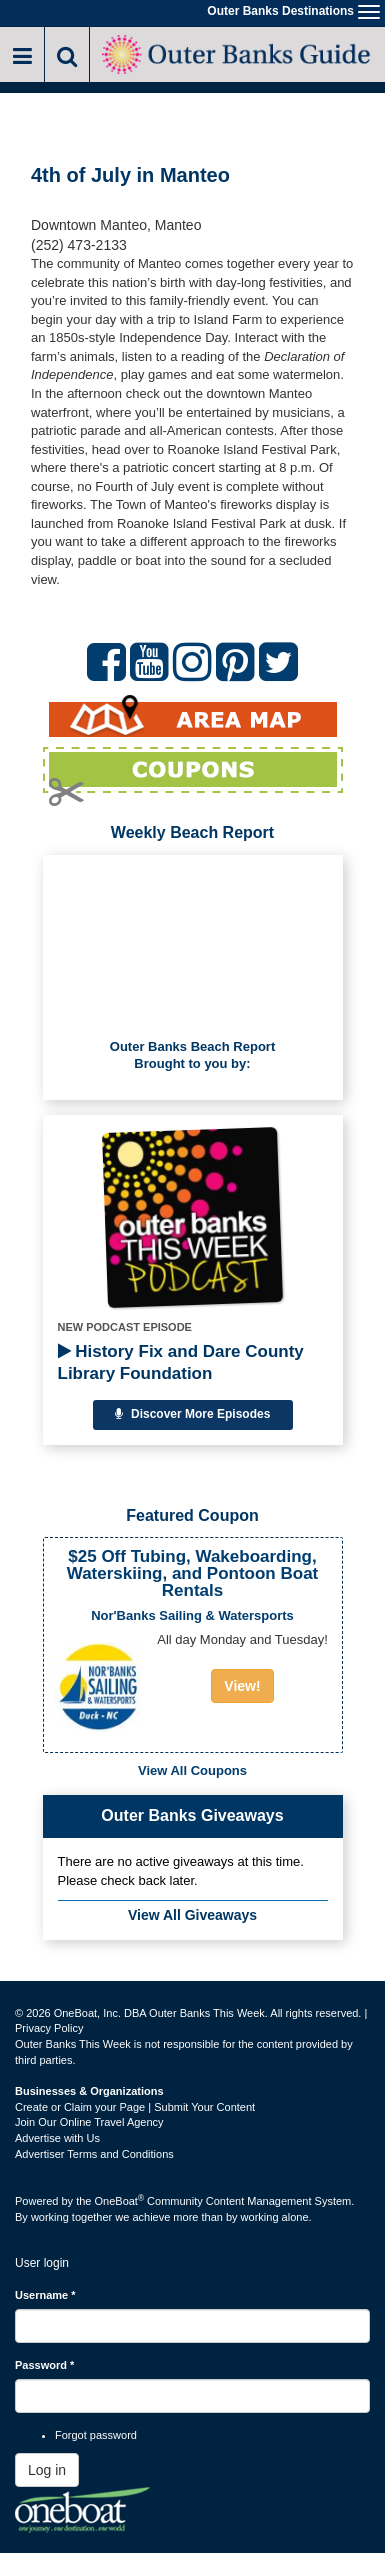 The width and height of the screenshot is (385, 2553). What do you see at coordinates (45, 2295) in the screenshot?
I see `Username` at bounding box center [45, 2295].